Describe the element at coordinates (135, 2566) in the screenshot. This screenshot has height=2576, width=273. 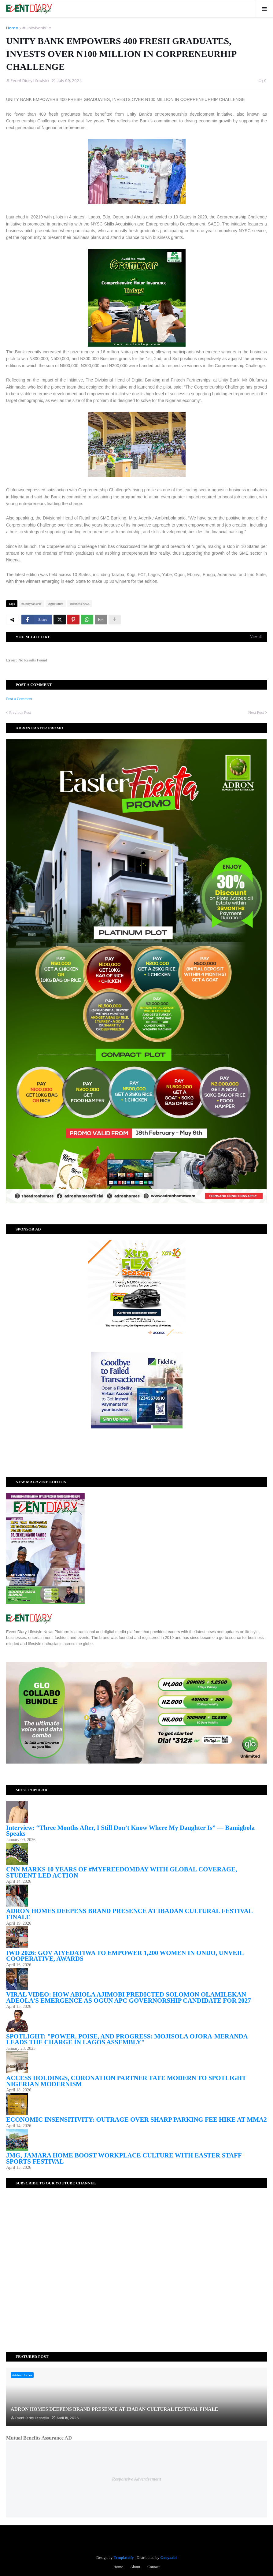
I see `About` at that location.